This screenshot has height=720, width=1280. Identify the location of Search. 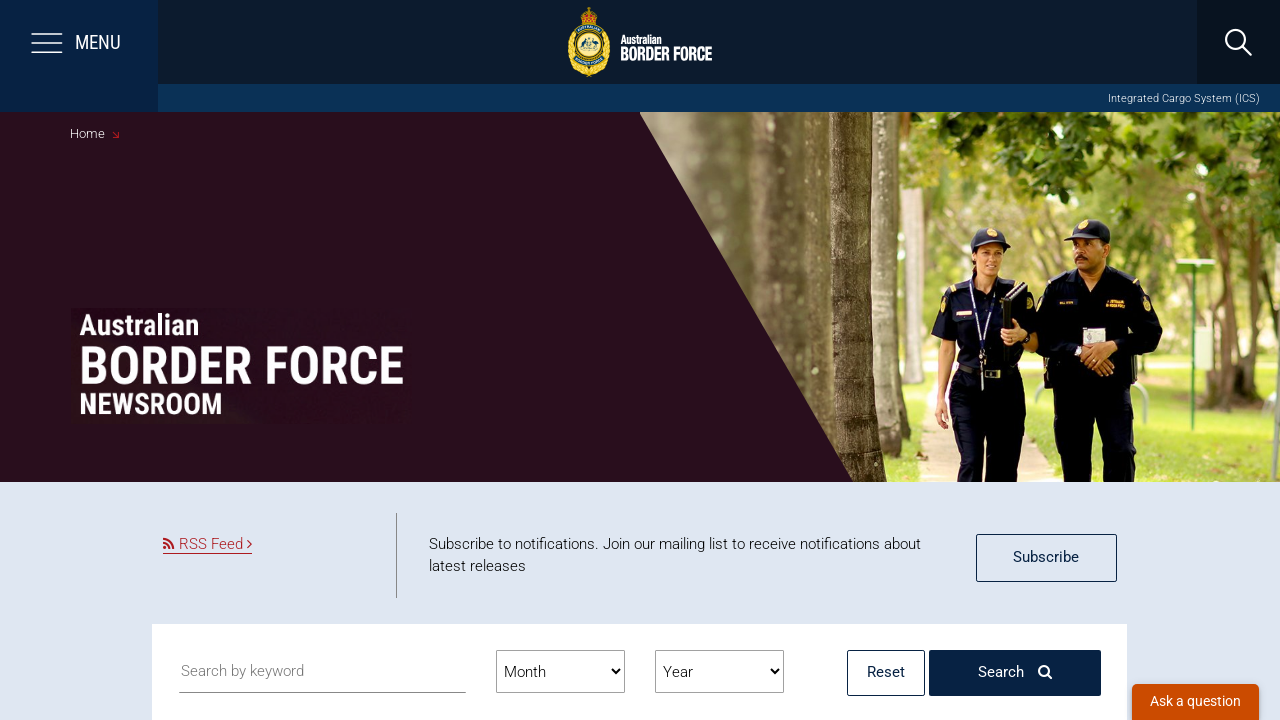
(1015, 672).